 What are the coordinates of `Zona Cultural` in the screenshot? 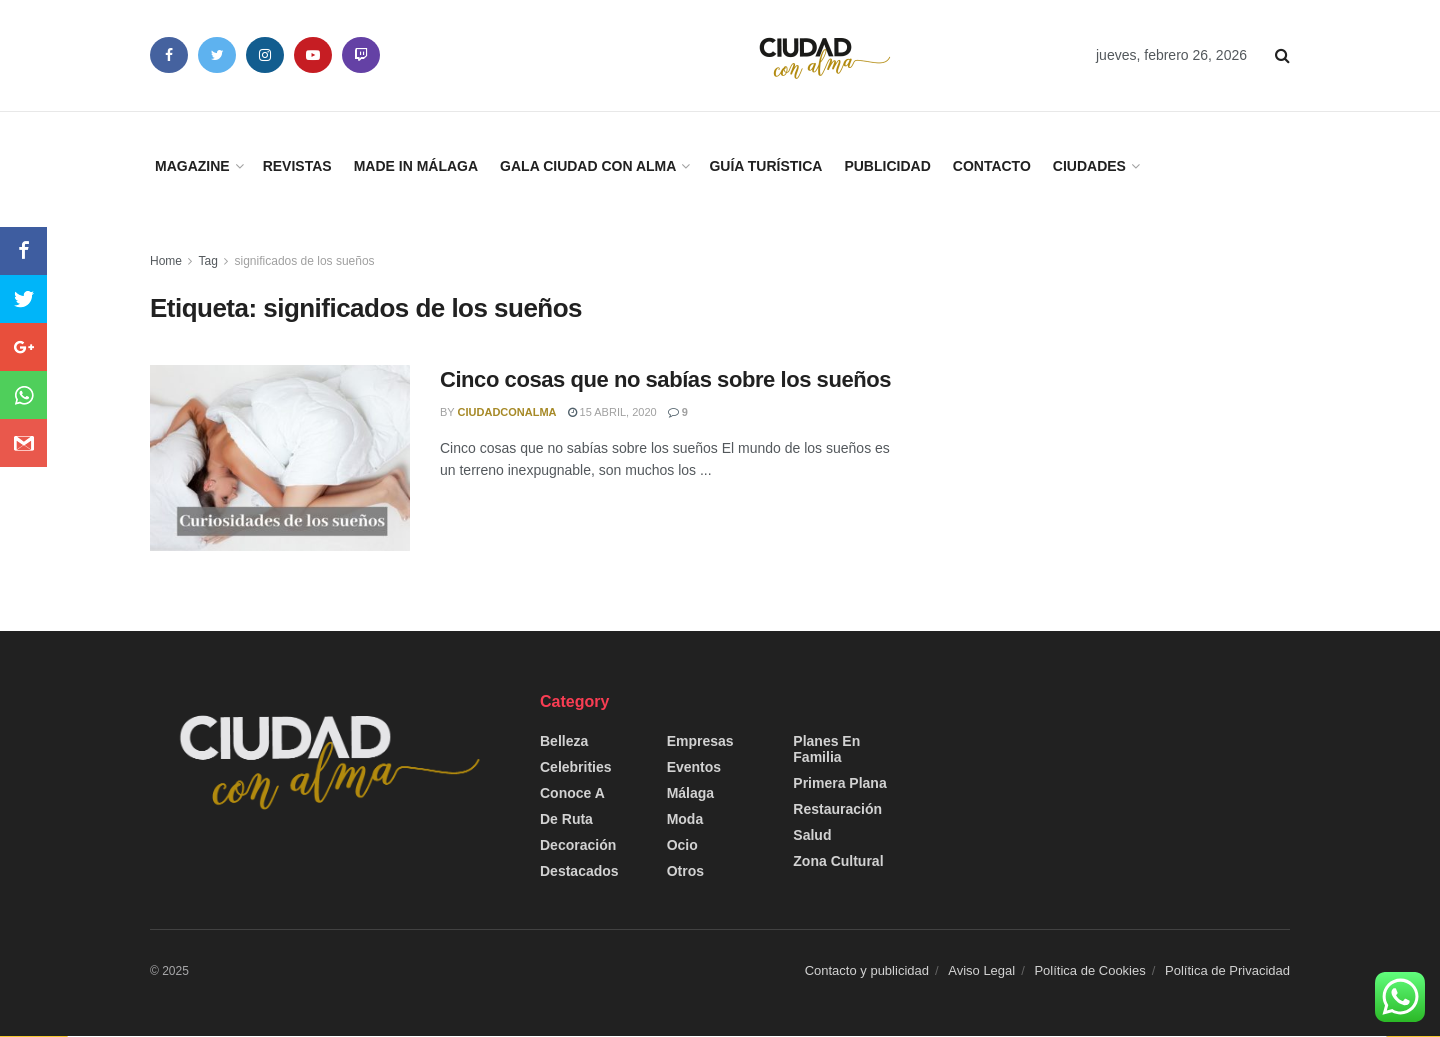 It's located at (838, 861).